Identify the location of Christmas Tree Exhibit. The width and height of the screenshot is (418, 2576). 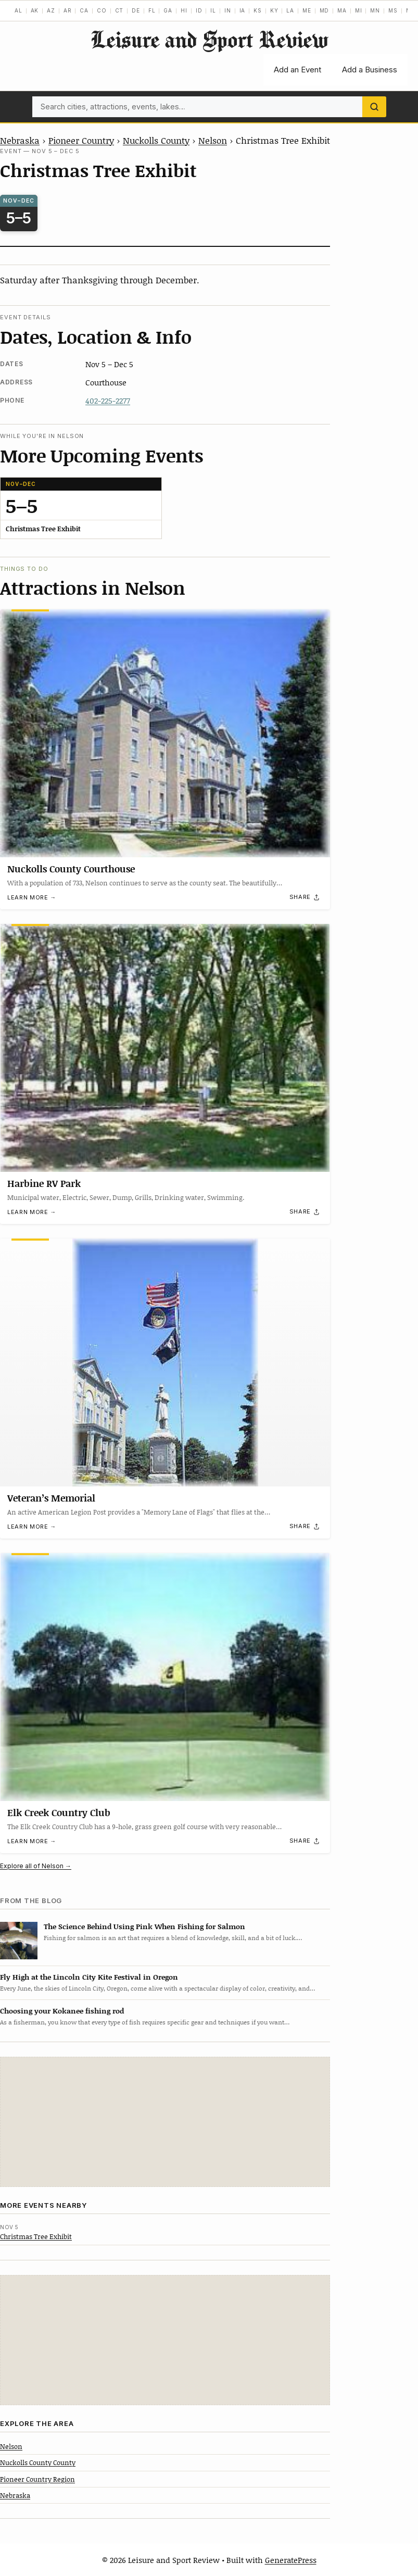
(36, 2236).